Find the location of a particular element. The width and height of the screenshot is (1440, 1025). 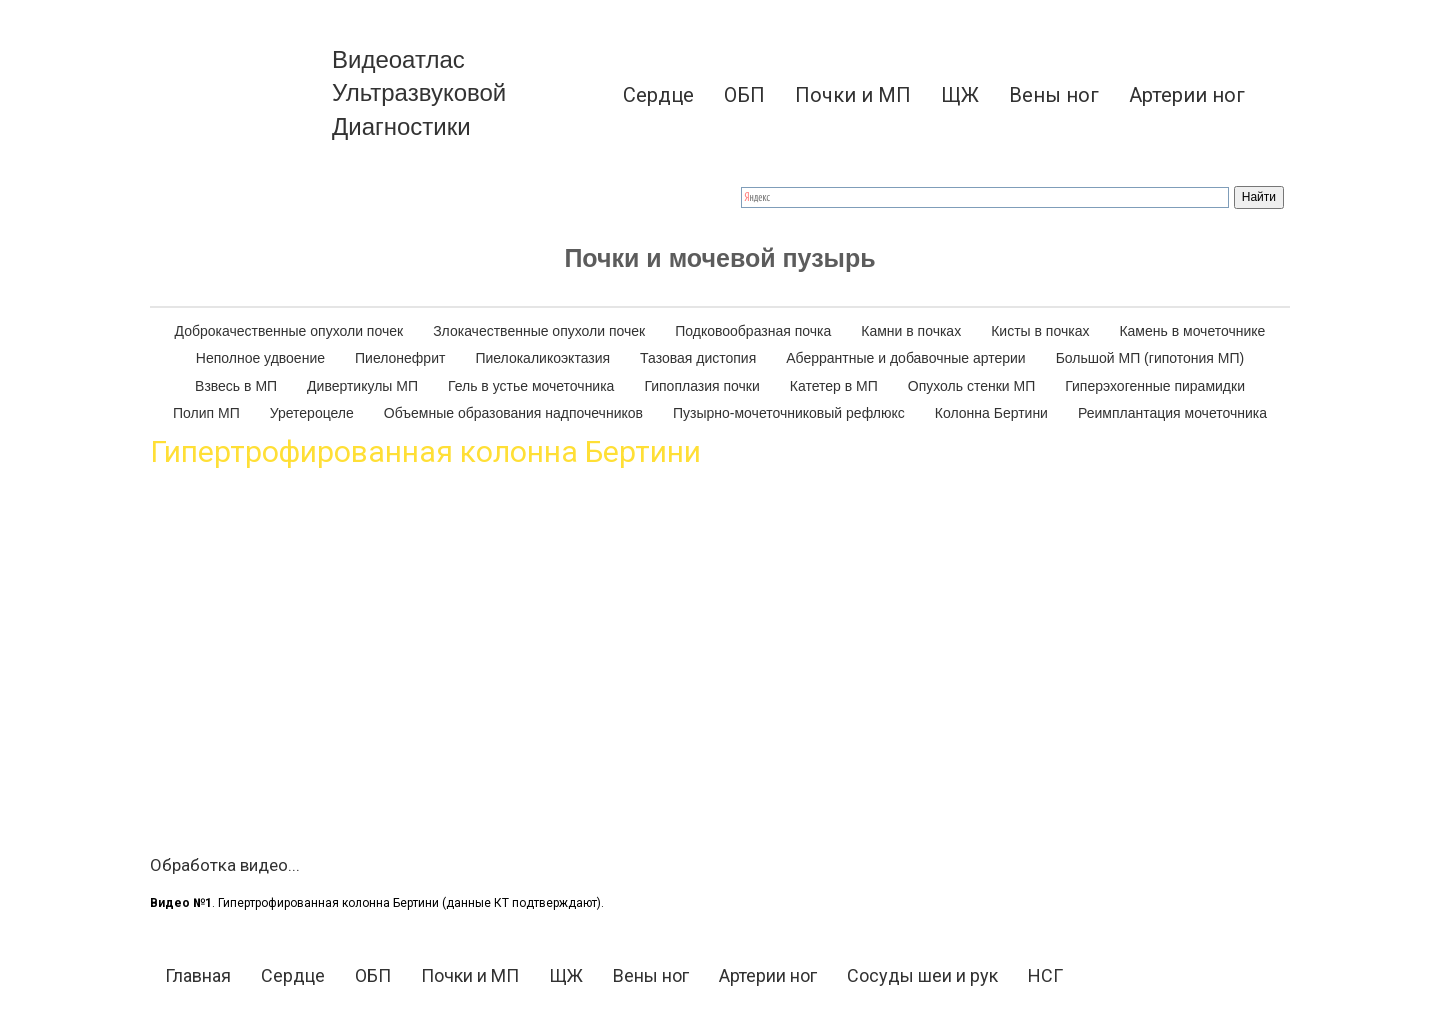

[menuitem] is located at coordinates (658, 95).